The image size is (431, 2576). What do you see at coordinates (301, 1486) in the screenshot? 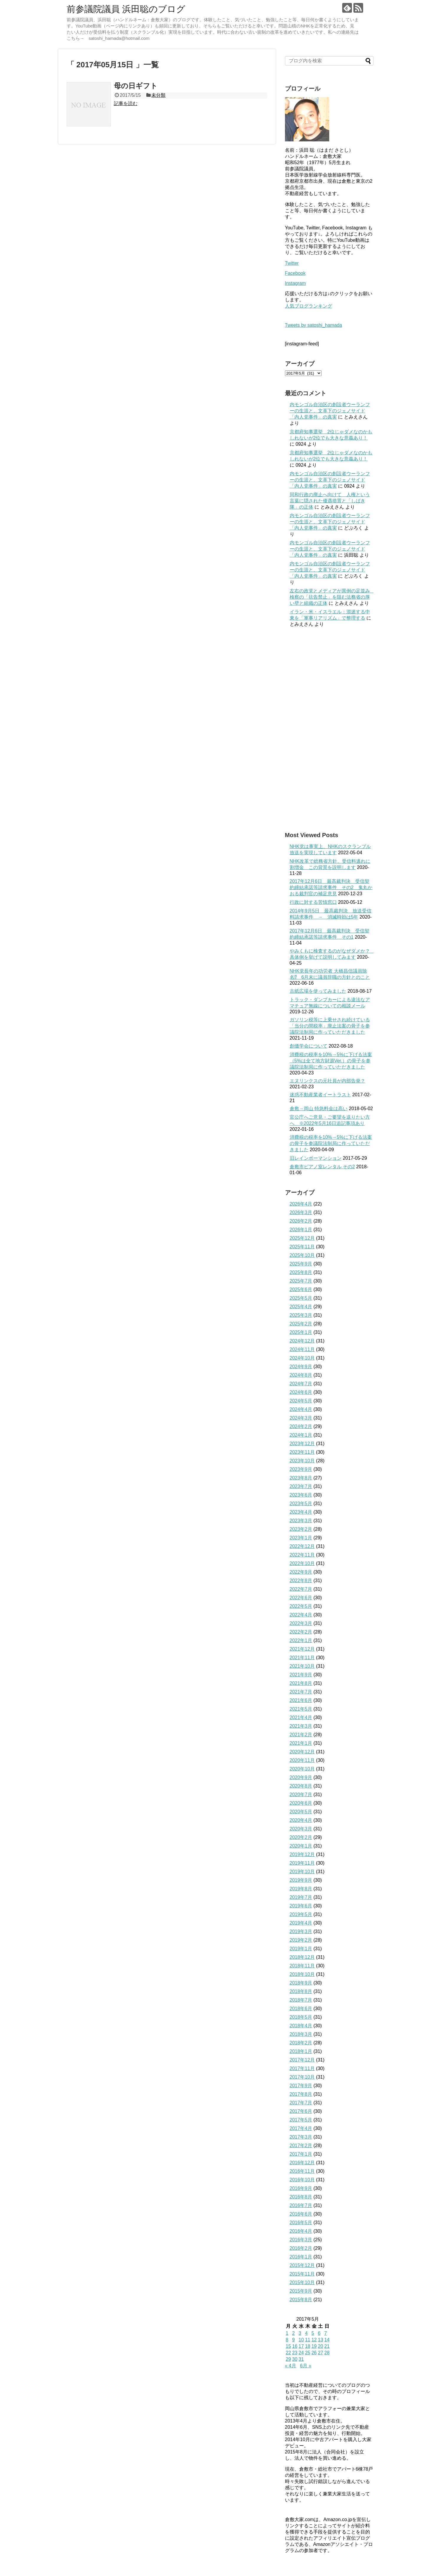
I see `2023年7月` at bounding box center [301, 1486].